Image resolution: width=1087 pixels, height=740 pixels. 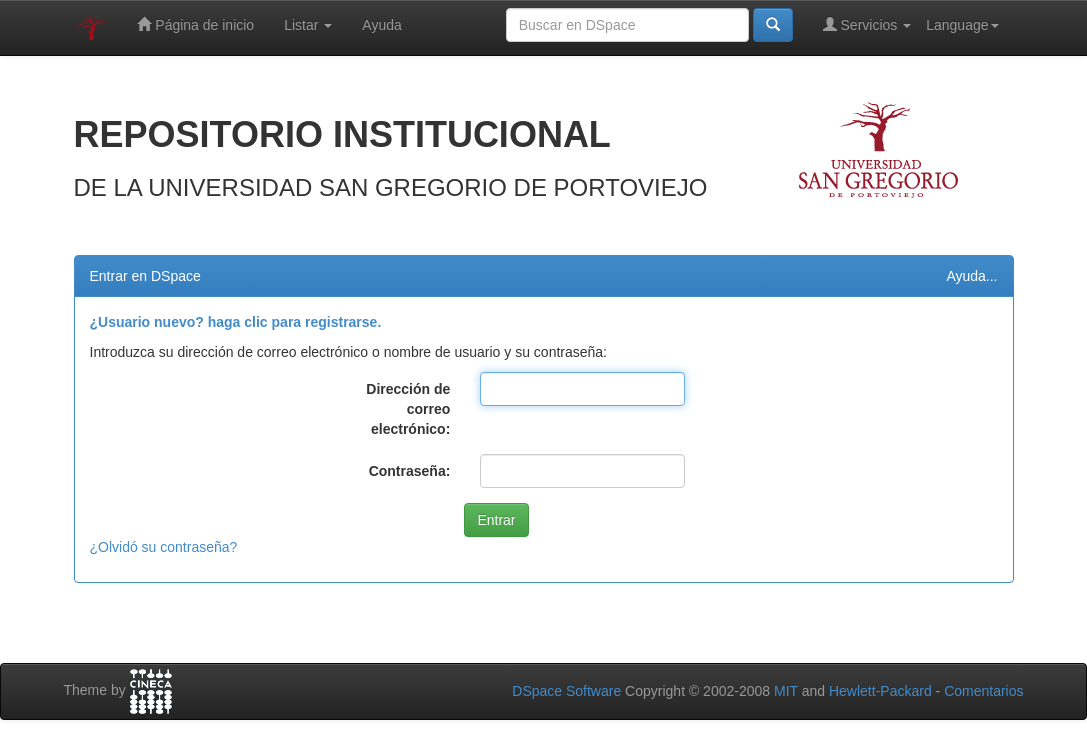 I want to click on Comentarios, so click(x=983, y=691).